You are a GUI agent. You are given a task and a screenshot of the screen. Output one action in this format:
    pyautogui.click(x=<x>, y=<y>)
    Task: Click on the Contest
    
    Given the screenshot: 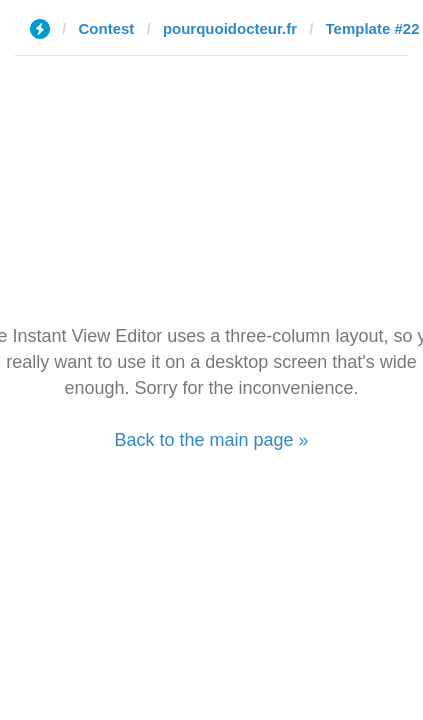 What is the action you would take?
    pyautogui.click(x=107, y=28)
    